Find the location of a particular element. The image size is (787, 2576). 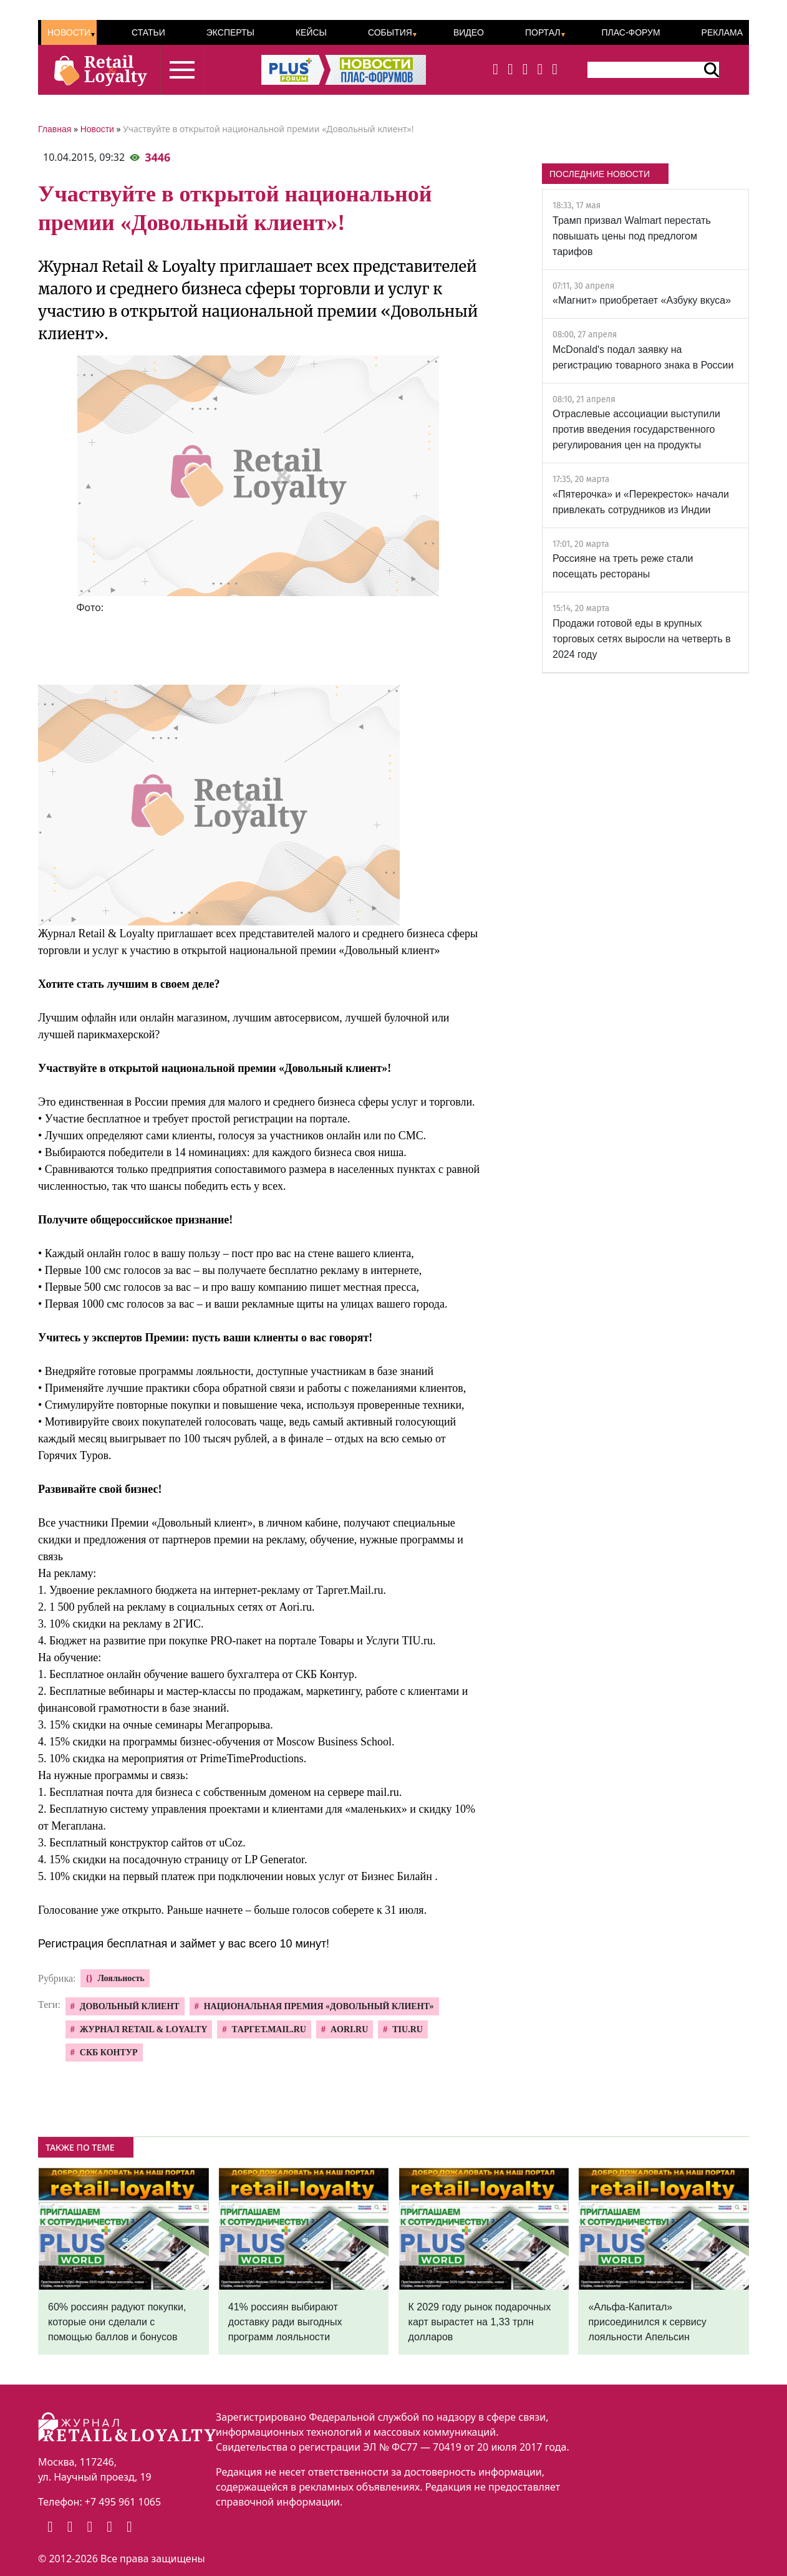

Эксперты is located at coordinates (230, 32).